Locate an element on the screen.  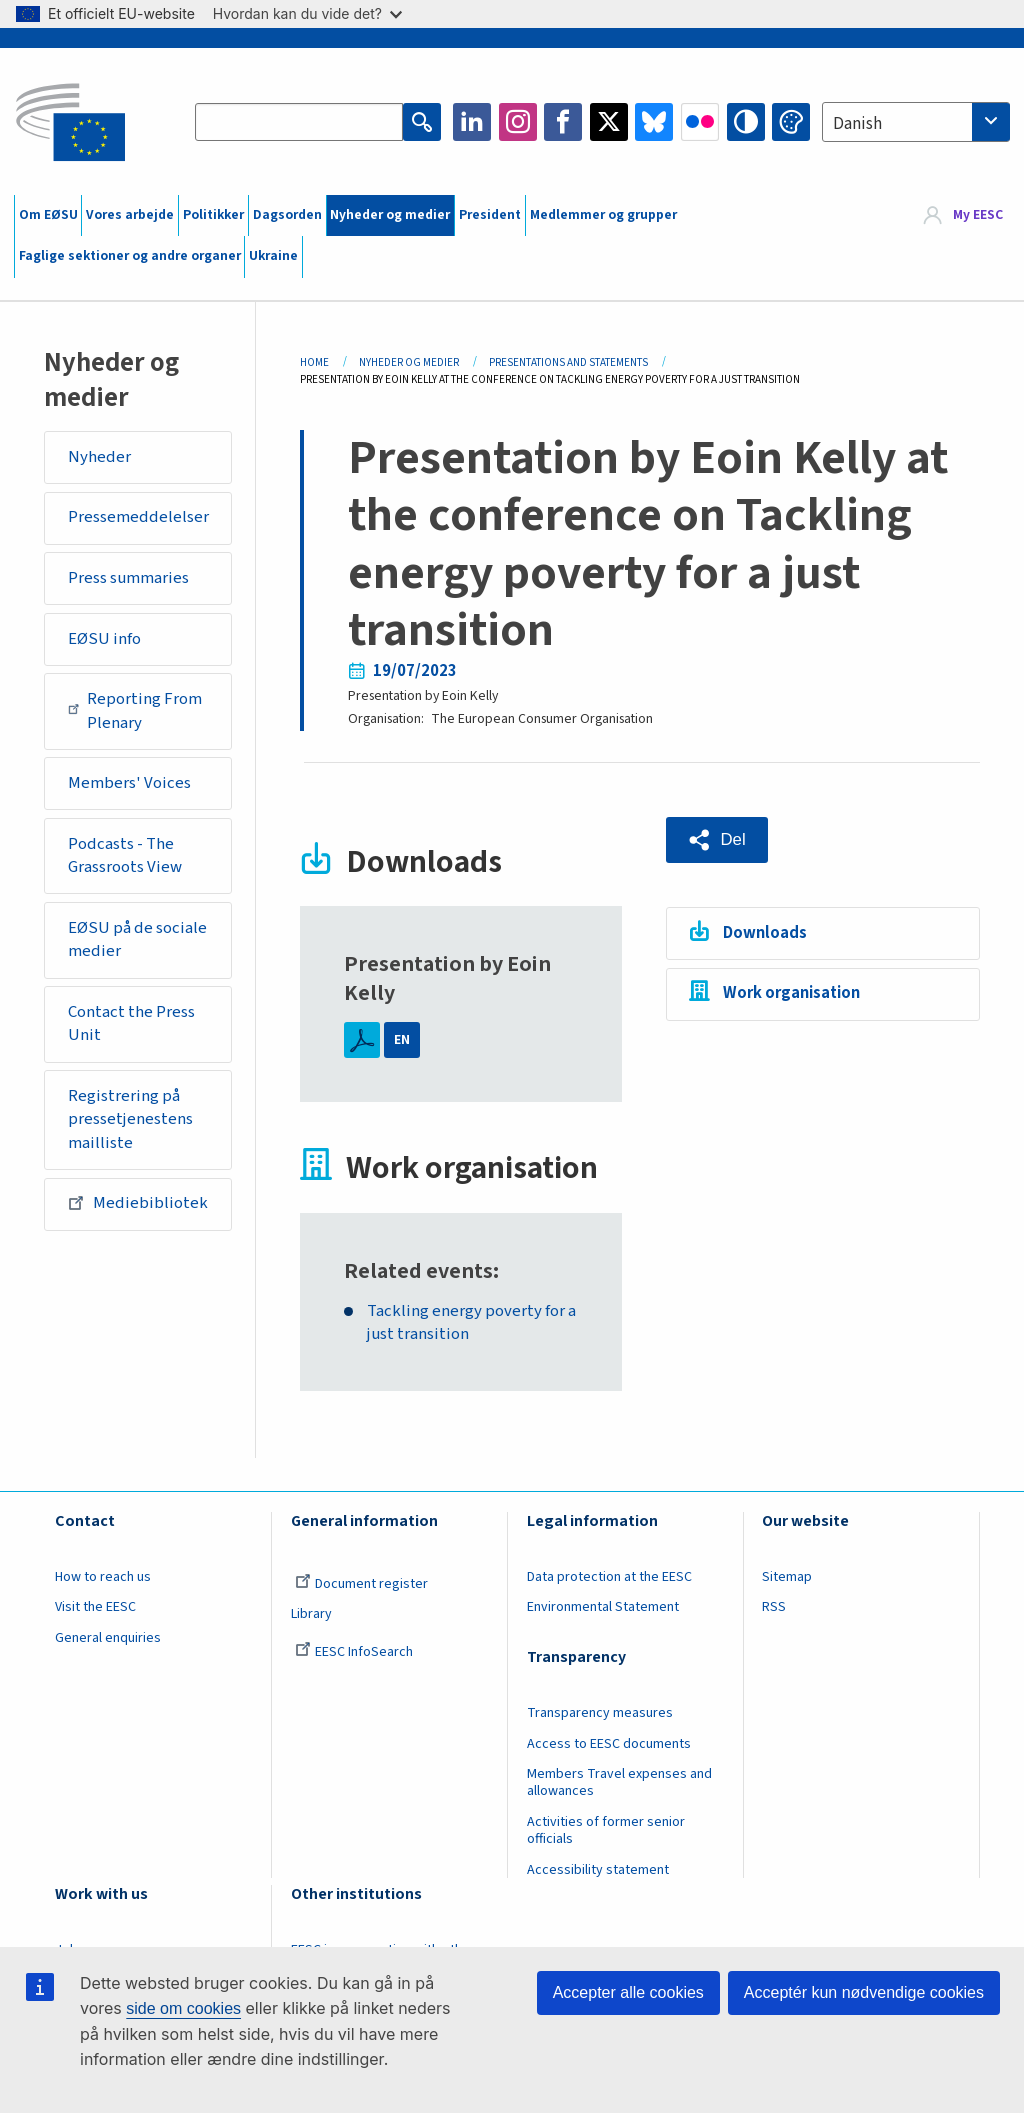
EESC InfoSearch is located at coordinates (354, 1652).